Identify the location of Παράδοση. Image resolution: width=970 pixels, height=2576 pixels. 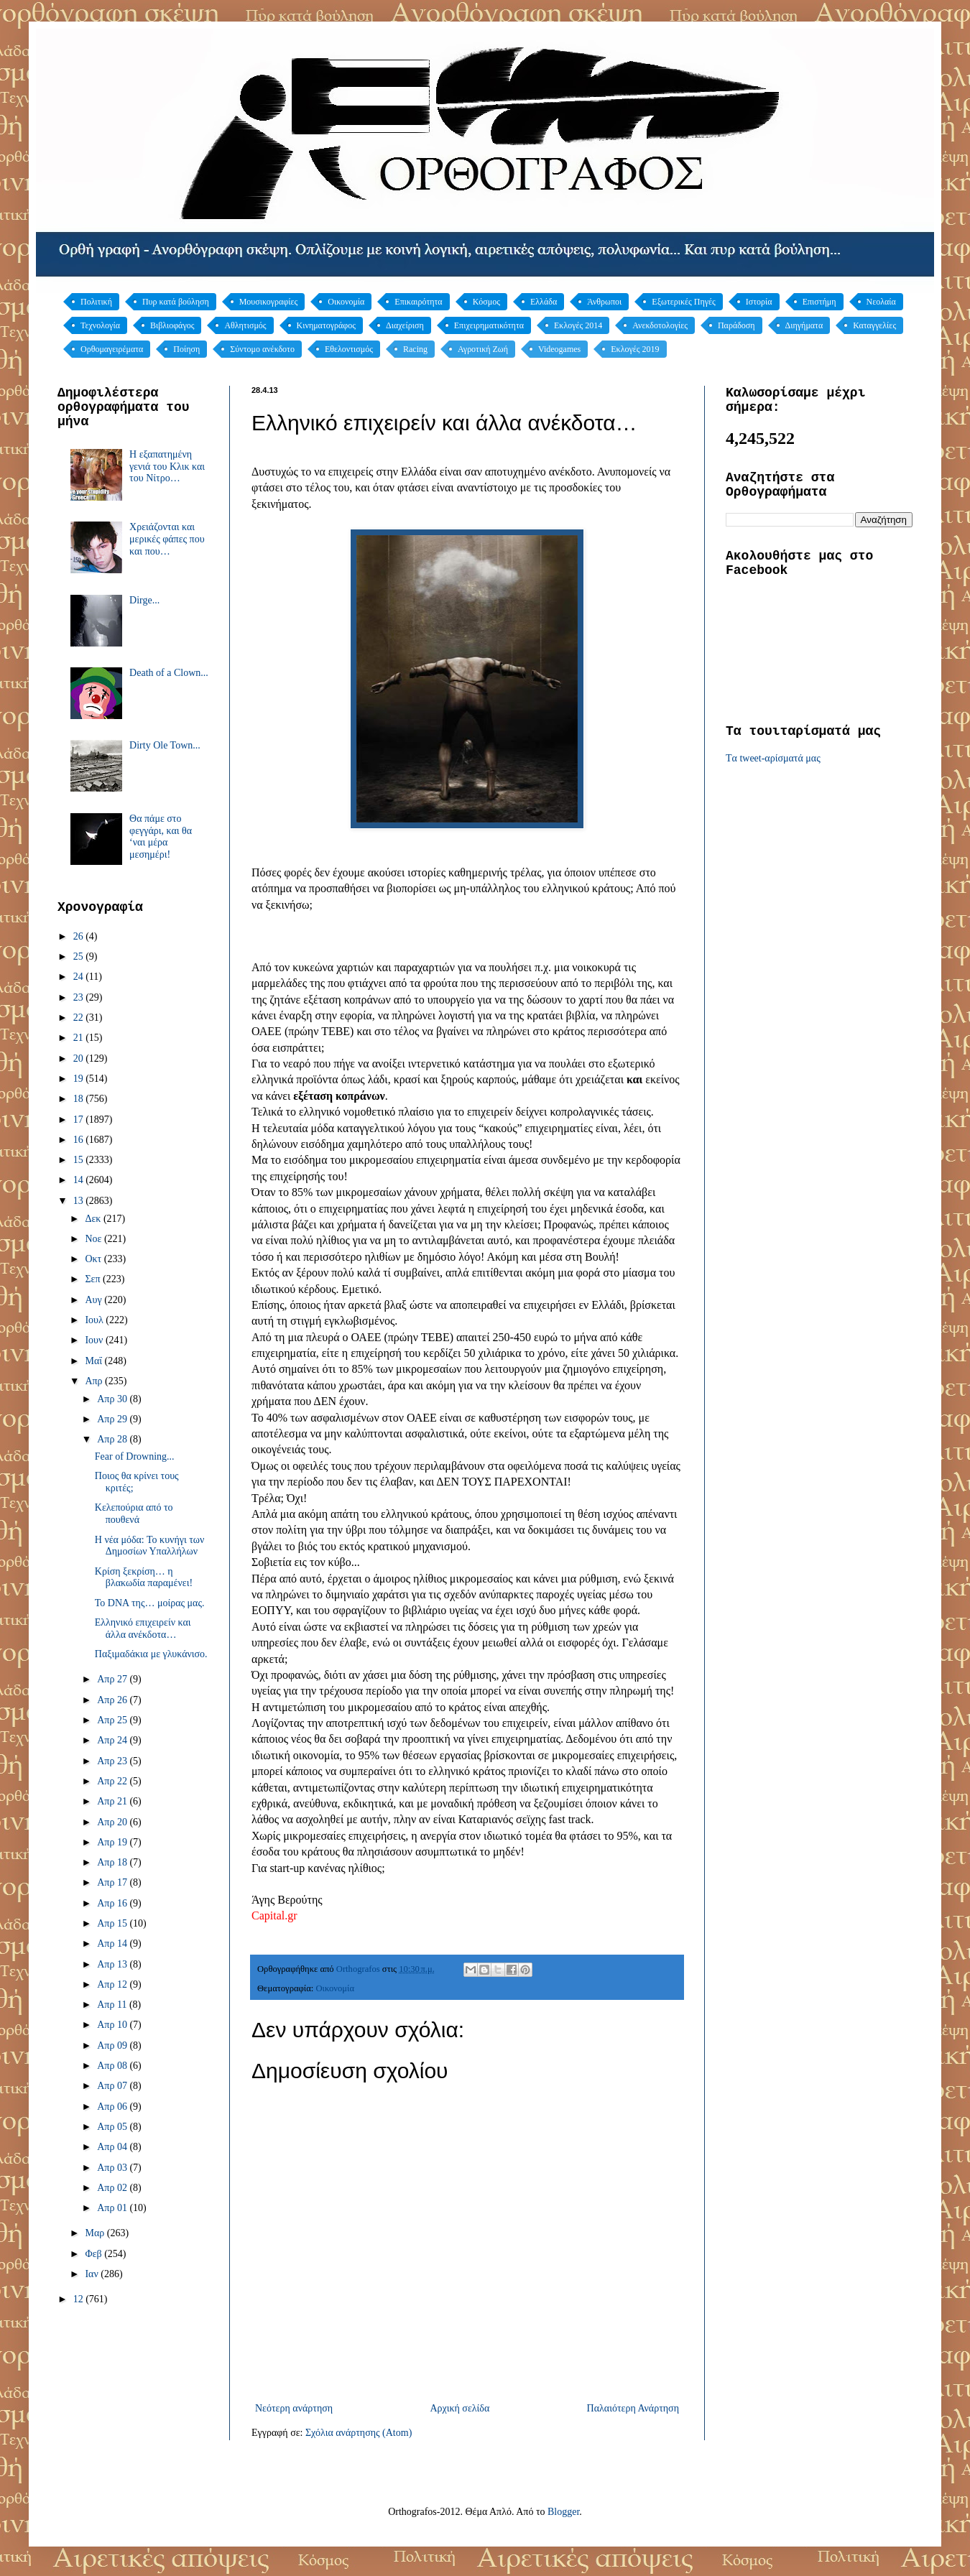
(736, 325).